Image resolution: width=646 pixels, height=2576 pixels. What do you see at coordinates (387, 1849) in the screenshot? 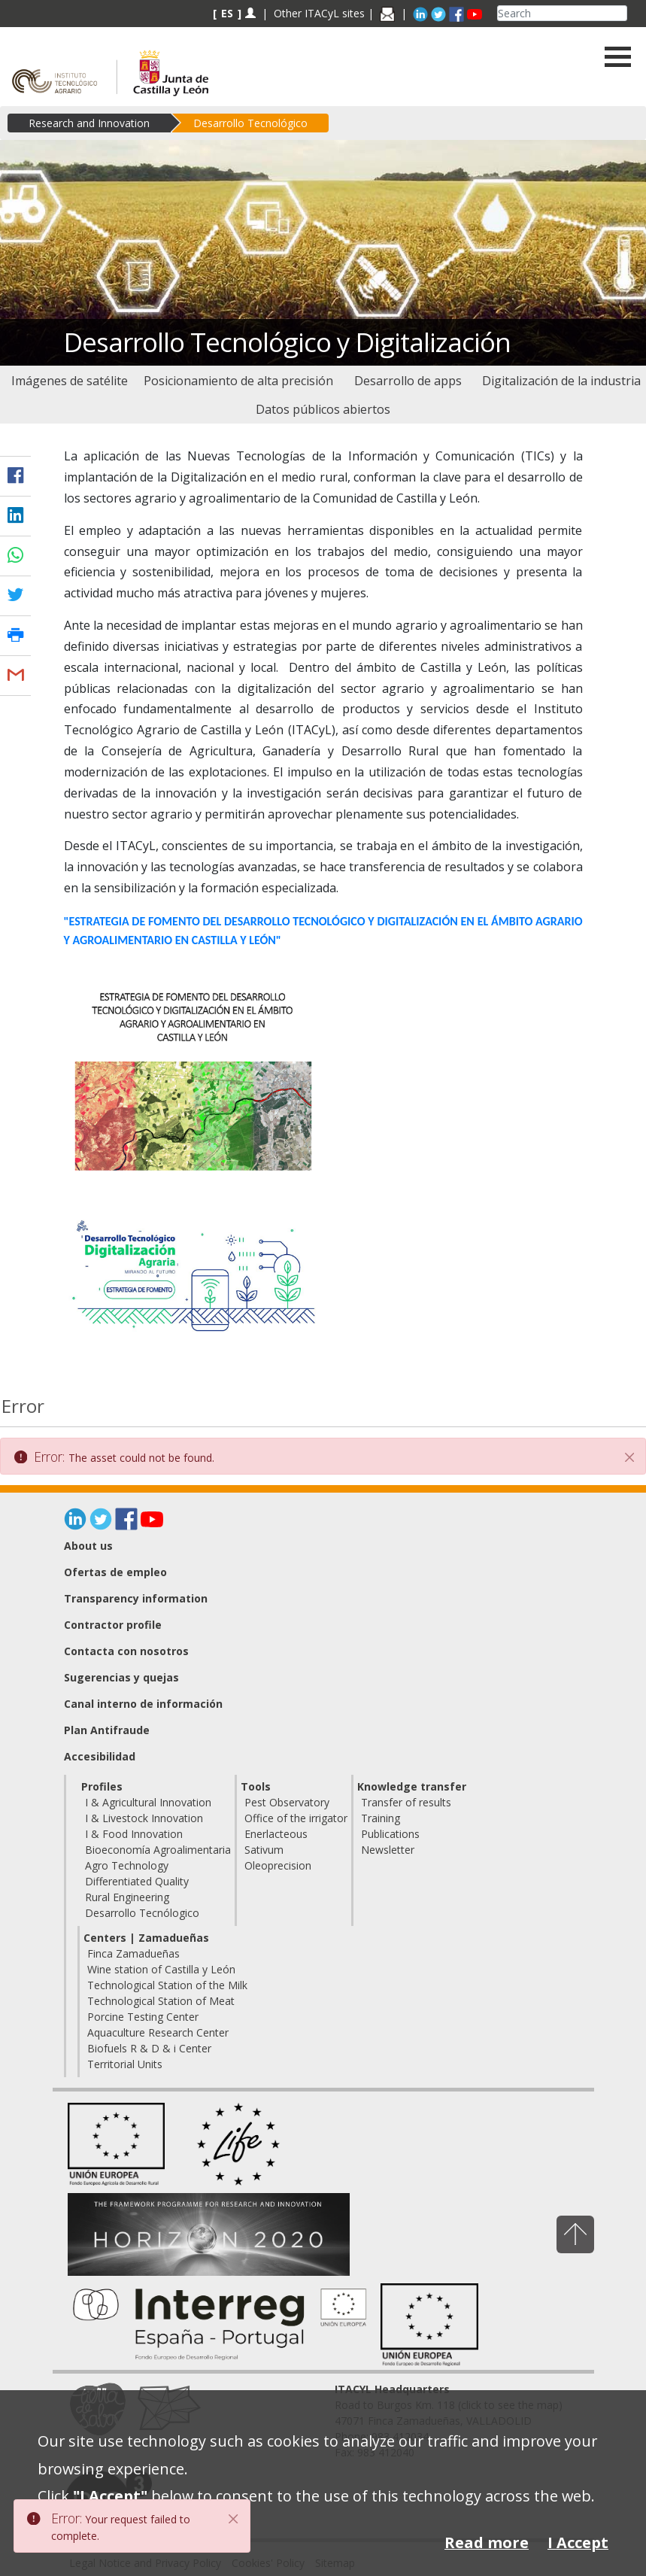
I see `Newsletter` at bounding box center [387, 1849].